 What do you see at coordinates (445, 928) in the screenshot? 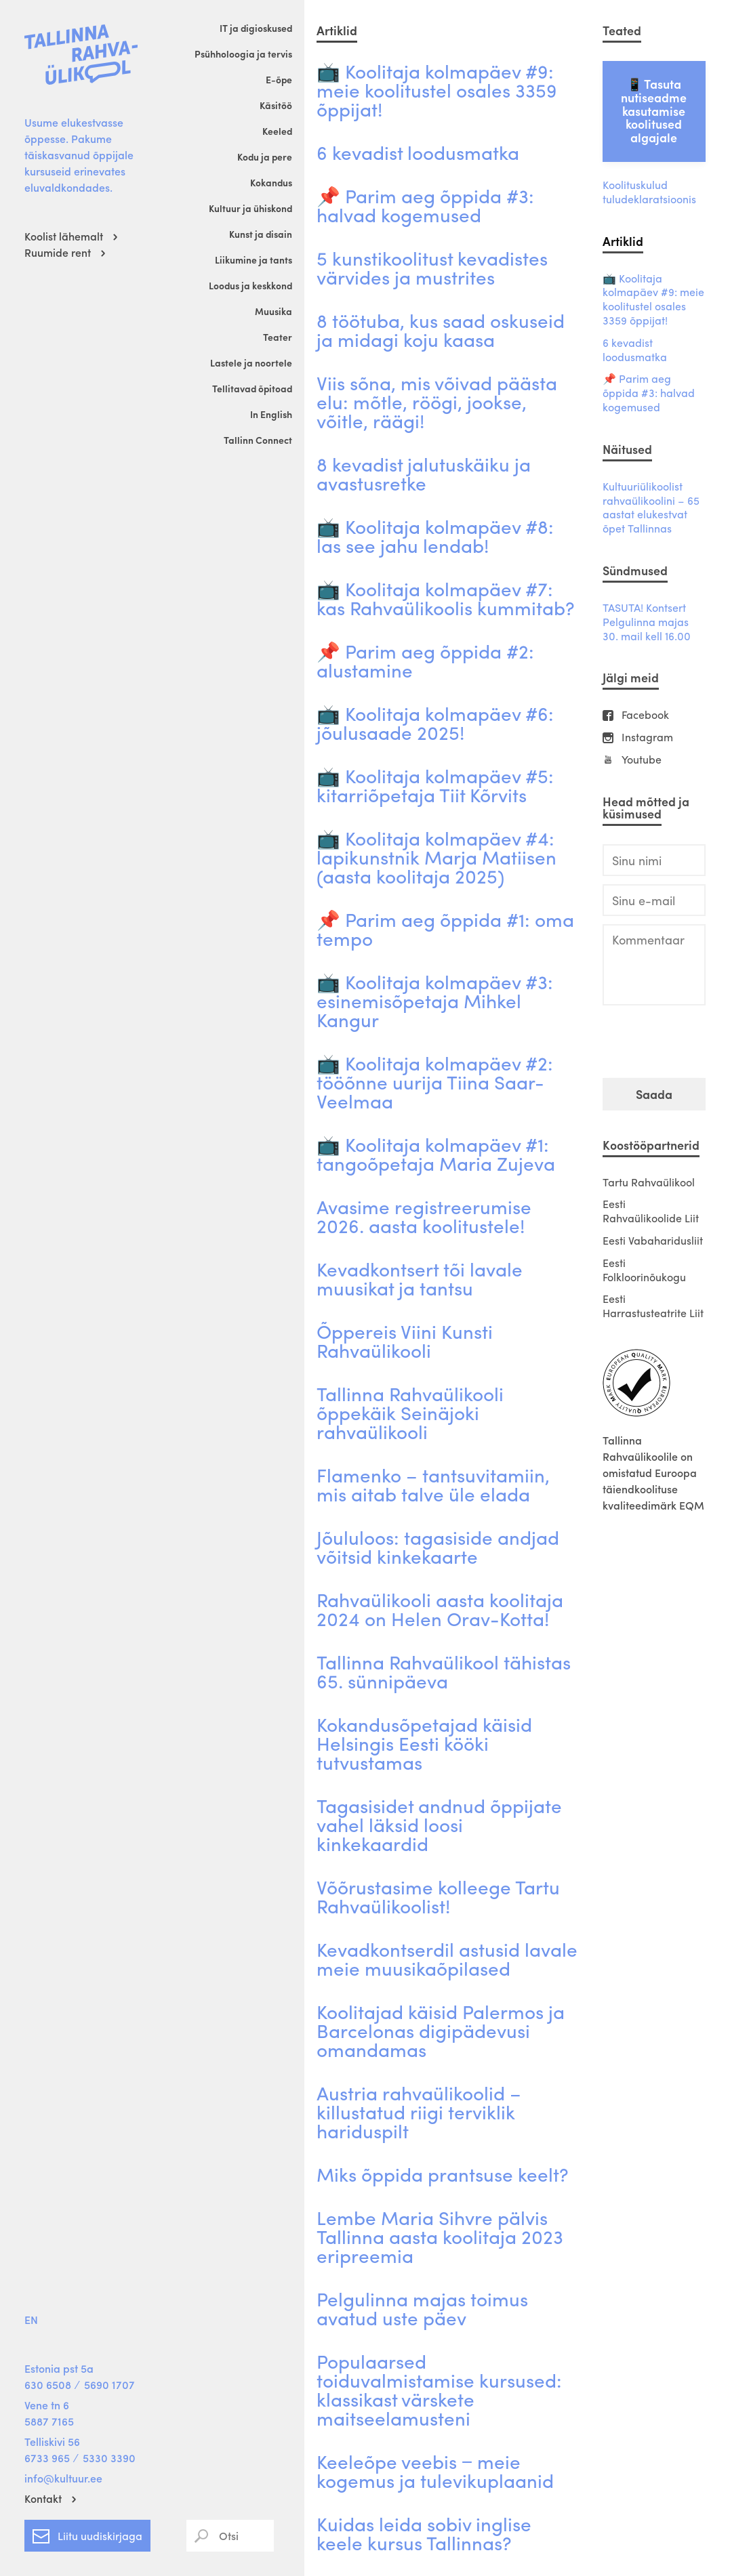
I see `📌 Parim aeg õppida #1: oma tempo` at bounding box center [445, 928].